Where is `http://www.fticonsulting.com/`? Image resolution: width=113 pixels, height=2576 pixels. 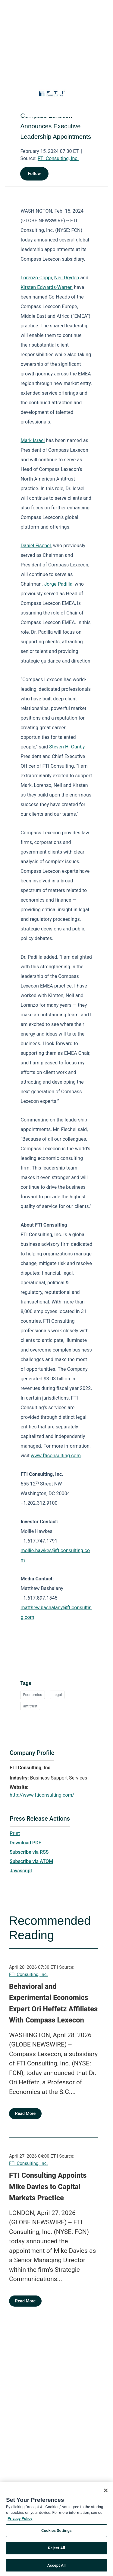 http://www.fticonsulting.com/ is located at coordinates (42, 1795).